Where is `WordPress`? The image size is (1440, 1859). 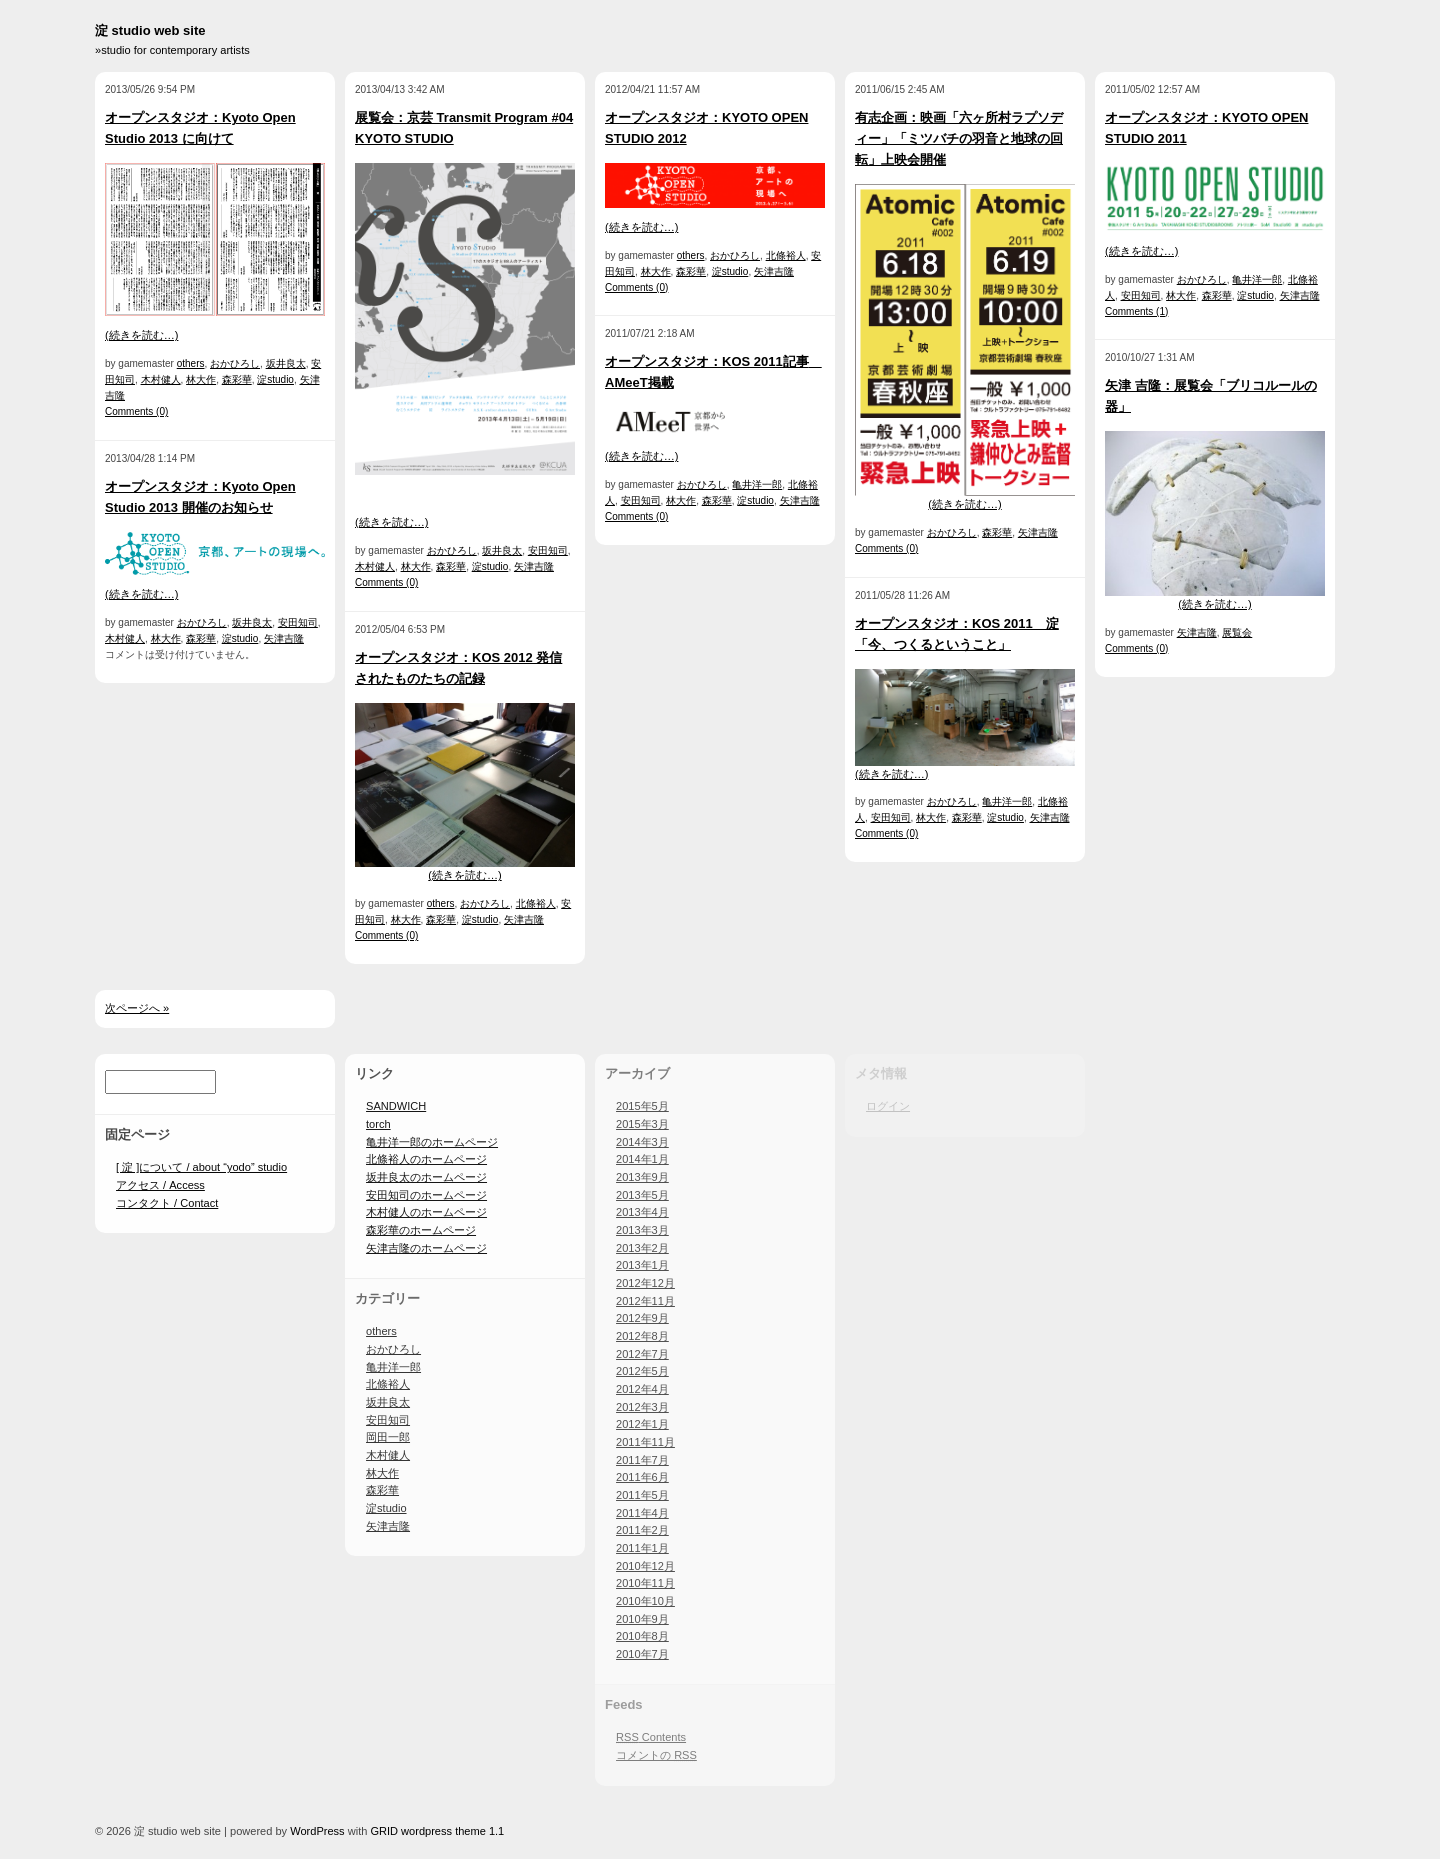
WordPress is located at coordinates (317, 1831).